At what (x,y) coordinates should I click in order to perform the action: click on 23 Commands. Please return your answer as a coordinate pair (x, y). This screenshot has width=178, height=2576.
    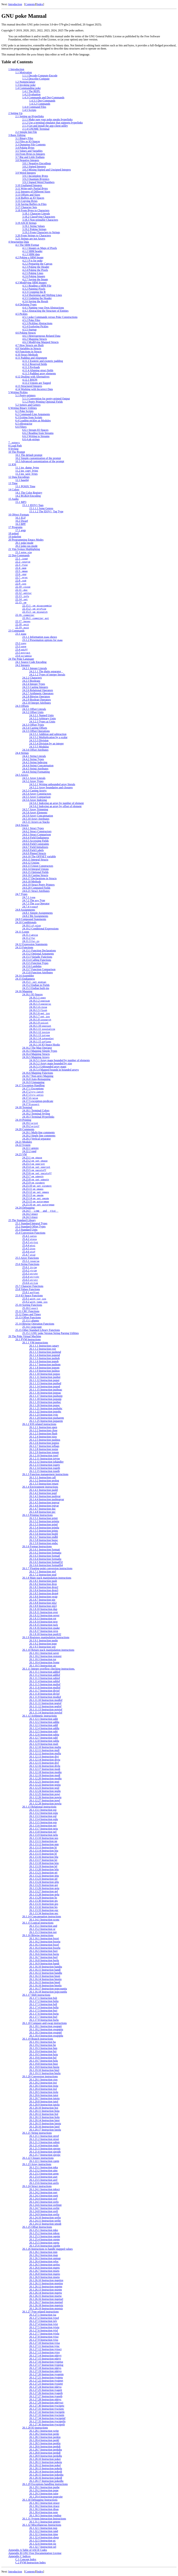
    Looking at the image, I should click on (16, 630).